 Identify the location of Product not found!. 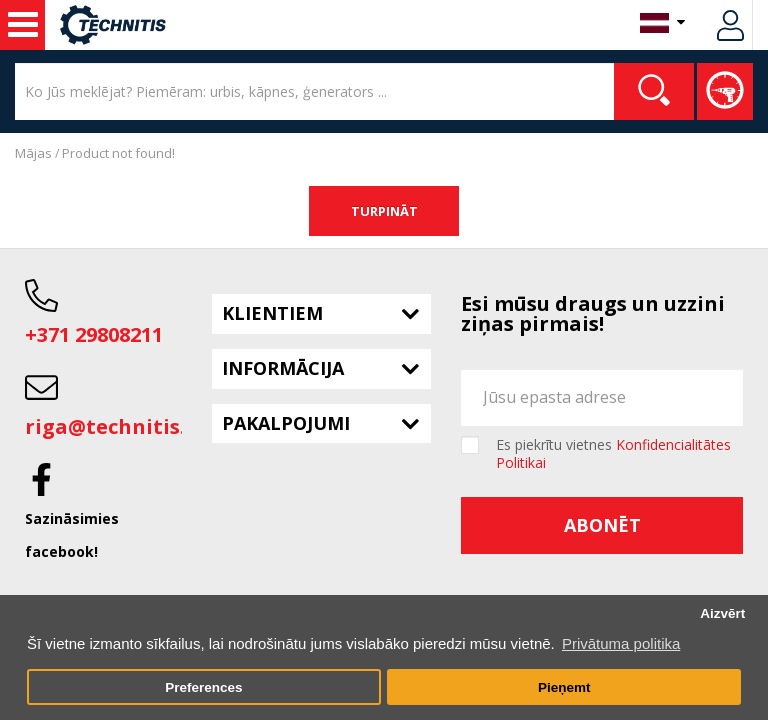
(118, 153).